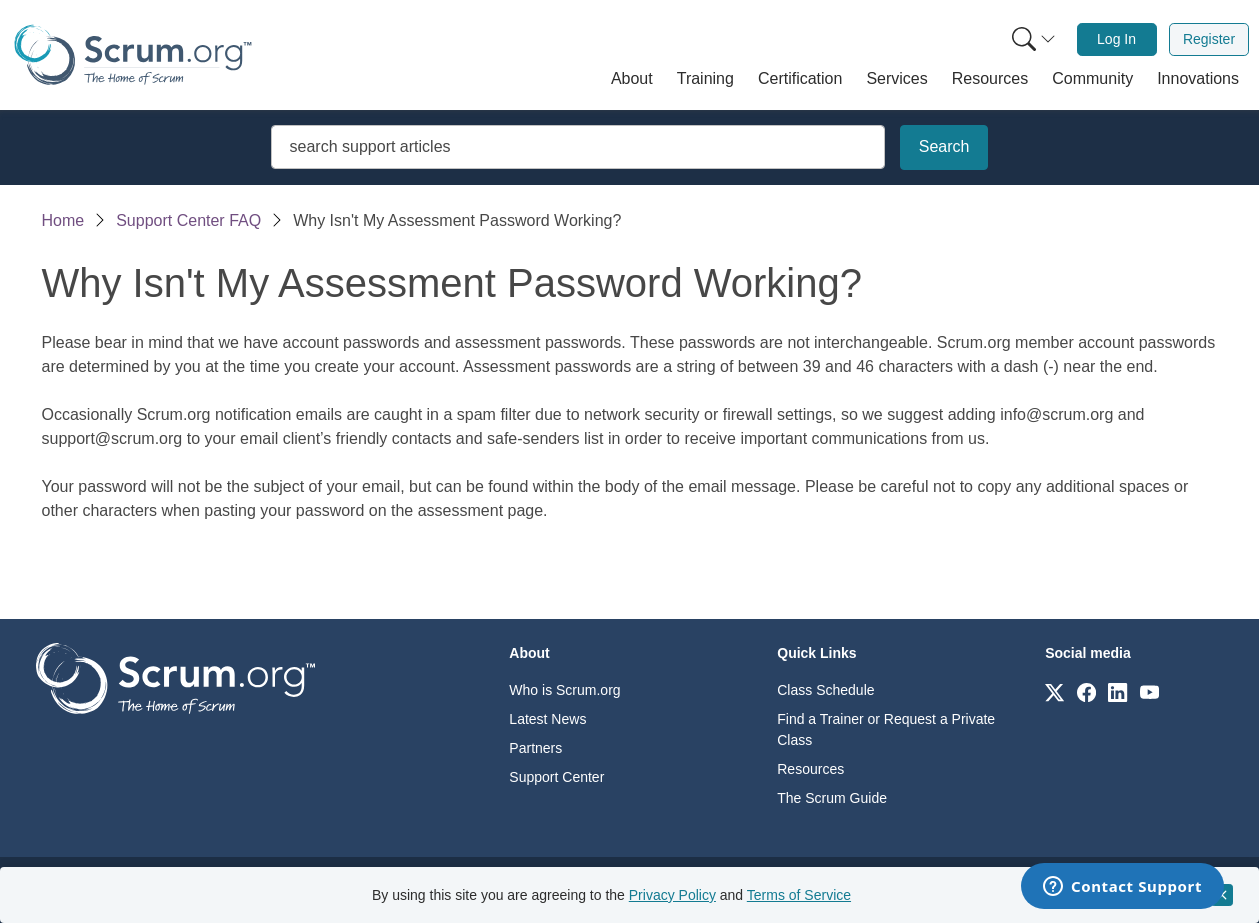 Image resolution: width=1259 pixels, height=923 pixels. Describe the element at coordinates (810, 769) in the screenshot. I see `Resources` at that location.